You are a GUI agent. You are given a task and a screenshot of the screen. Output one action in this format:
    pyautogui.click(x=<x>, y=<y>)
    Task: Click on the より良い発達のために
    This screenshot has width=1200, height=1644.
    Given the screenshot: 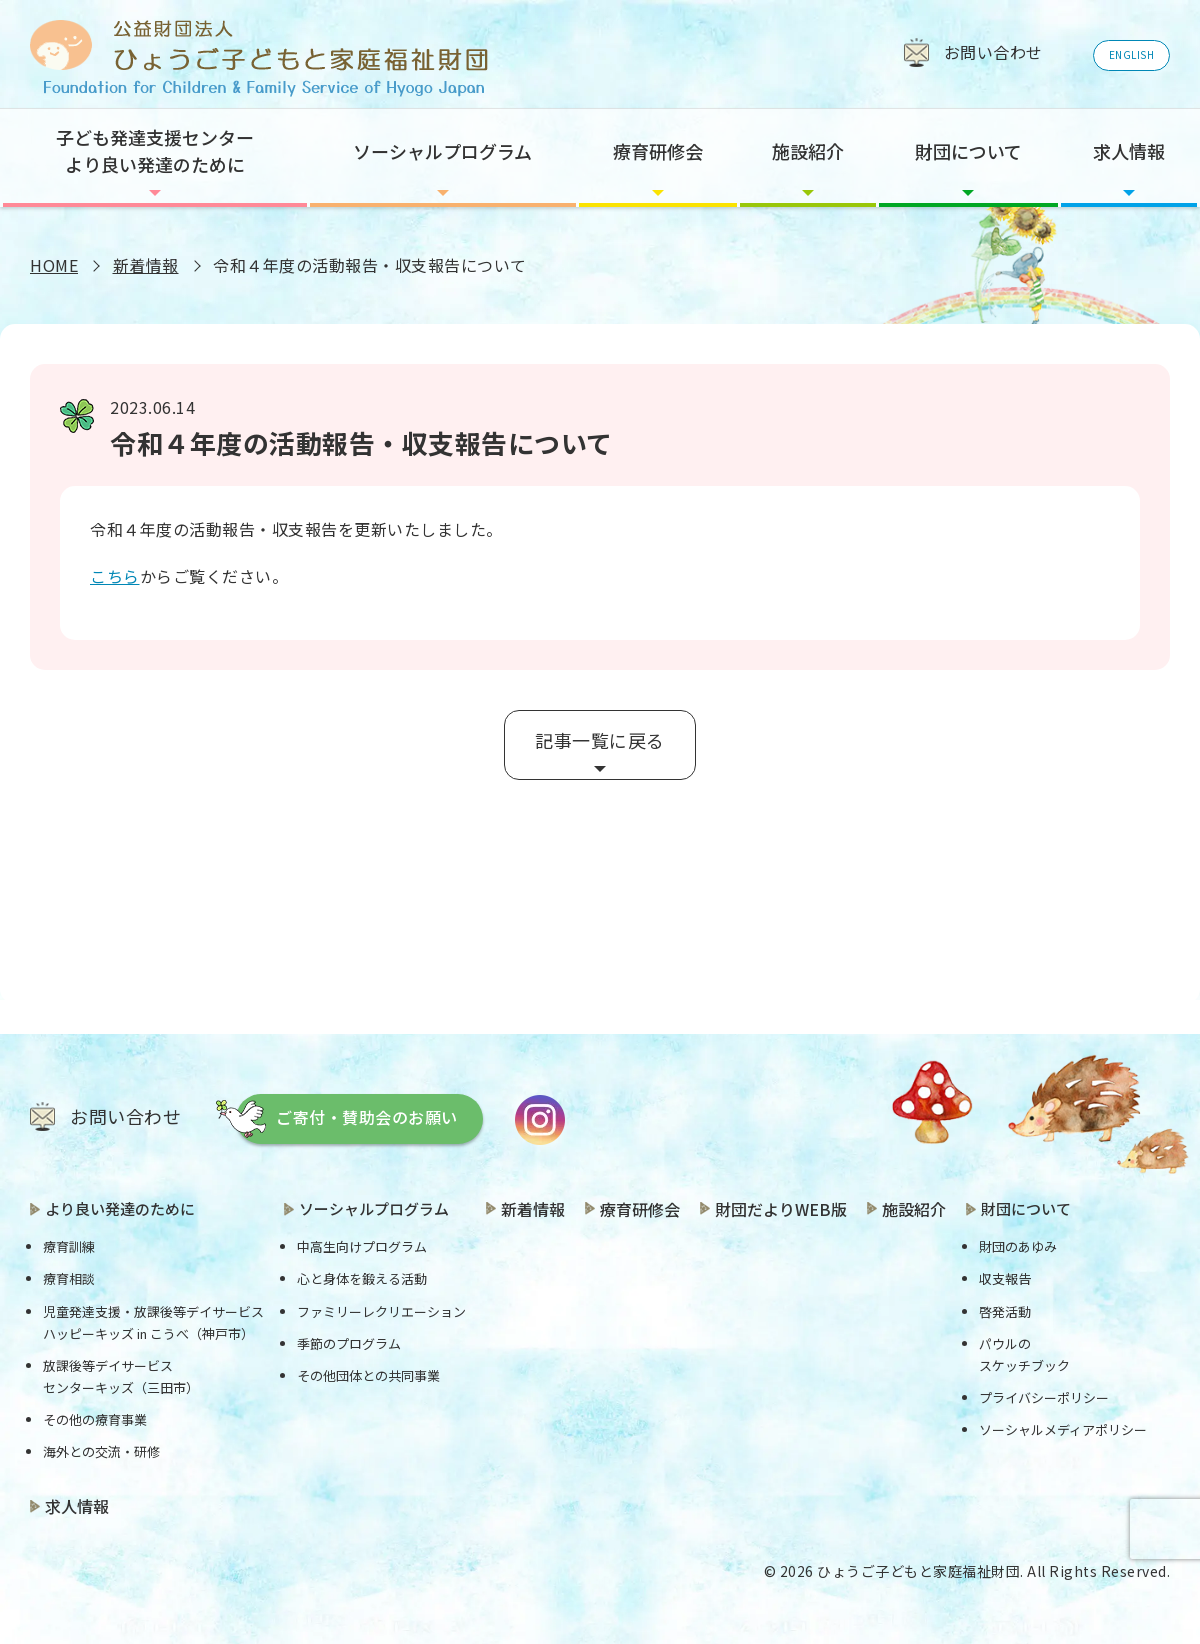 What is the action you would take?
    pyautogui.click(x=120, y=1208)
    